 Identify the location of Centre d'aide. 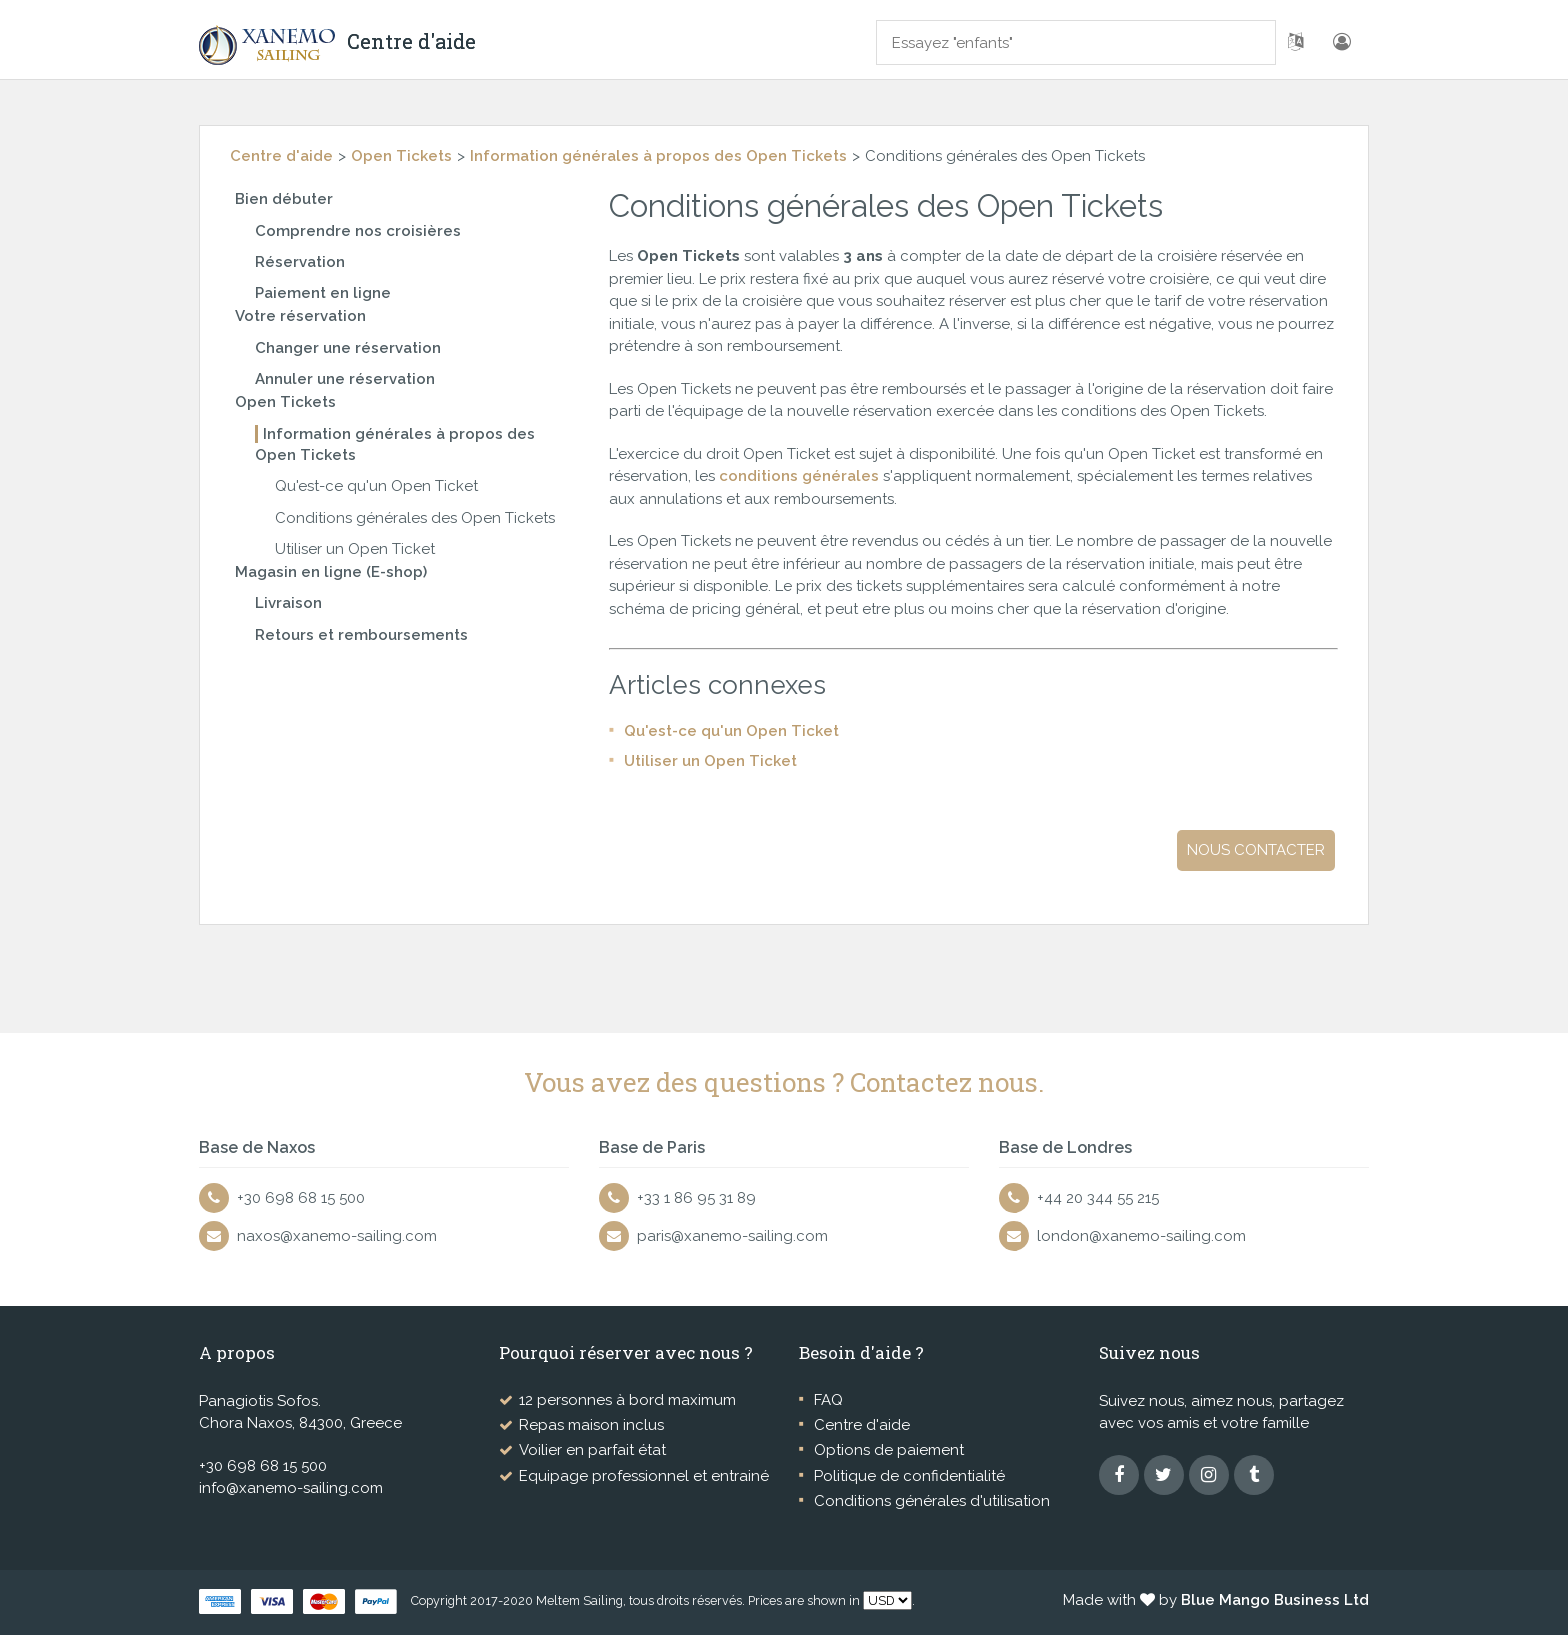
(281, 156).